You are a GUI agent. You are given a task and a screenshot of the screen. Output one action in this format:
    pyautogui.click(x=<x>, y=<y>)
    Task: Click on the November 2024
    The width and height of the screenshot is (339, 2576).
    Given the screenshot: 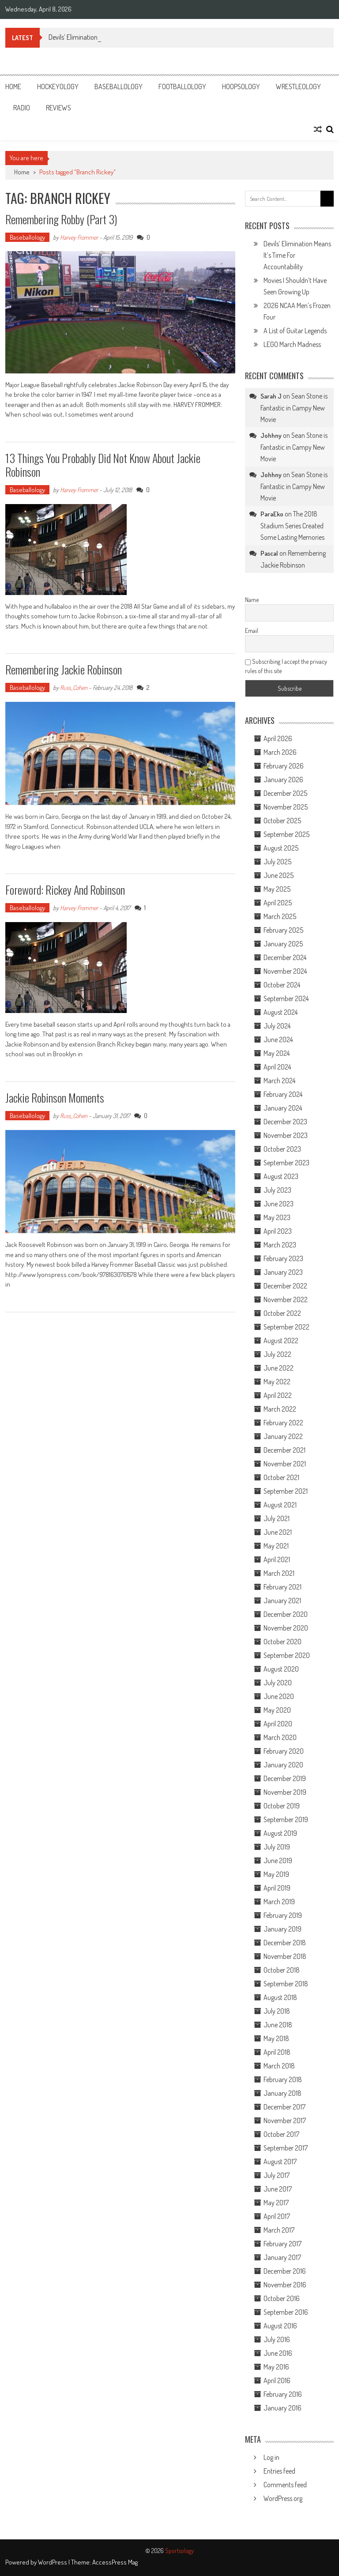 What is the action you would take?
    pyautogui.click(x=285, y=971)
    